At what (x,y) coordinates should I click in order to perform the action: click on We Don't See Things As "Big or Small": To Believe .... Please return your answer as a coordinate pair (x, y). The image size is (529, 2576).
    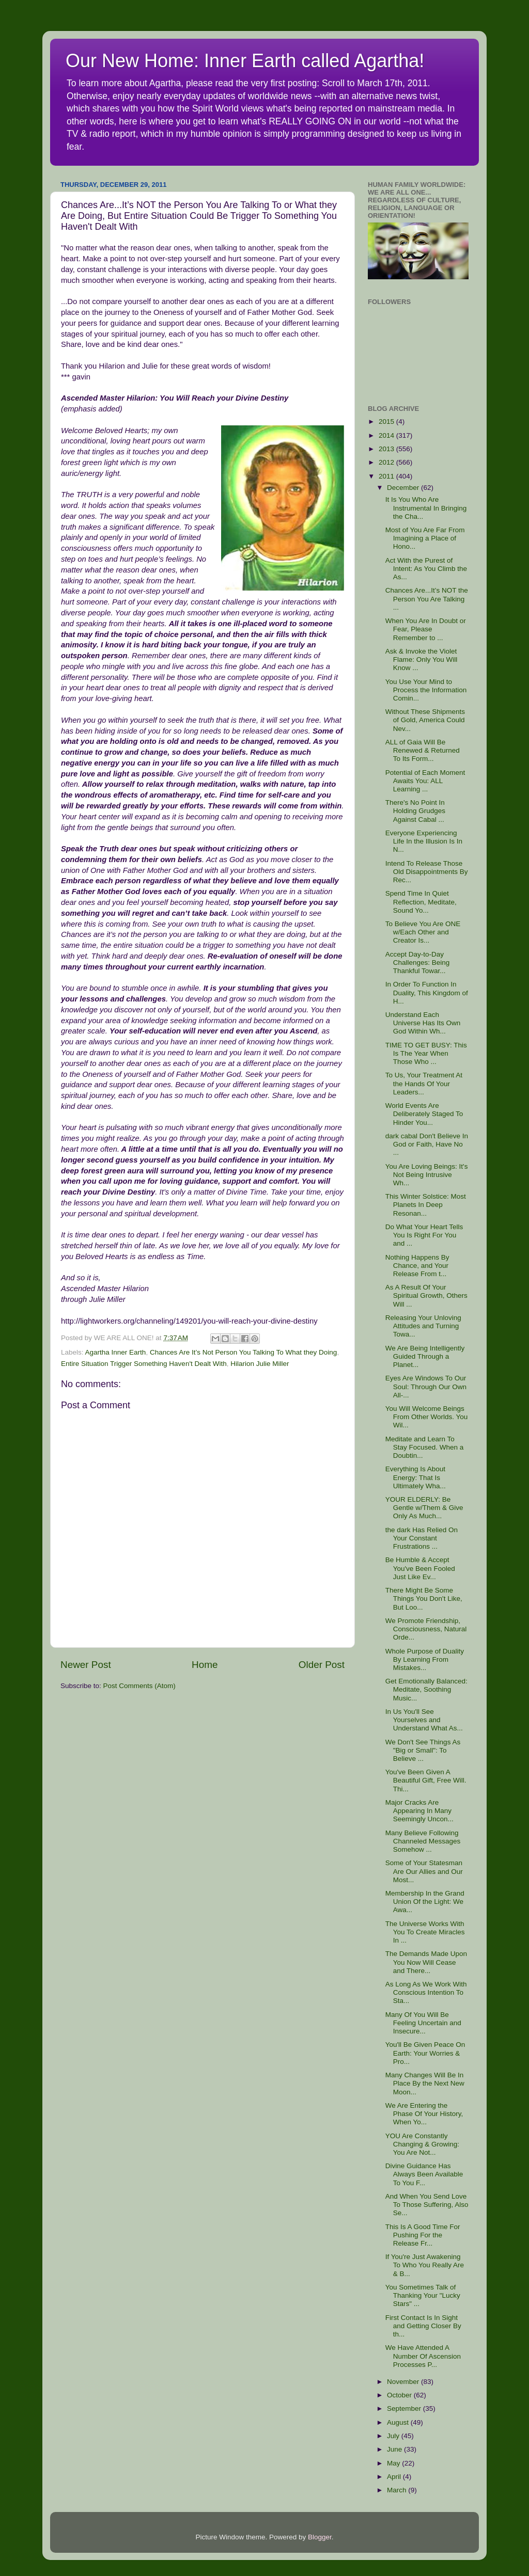
    Looking at the image, I should click on (422, 1750).